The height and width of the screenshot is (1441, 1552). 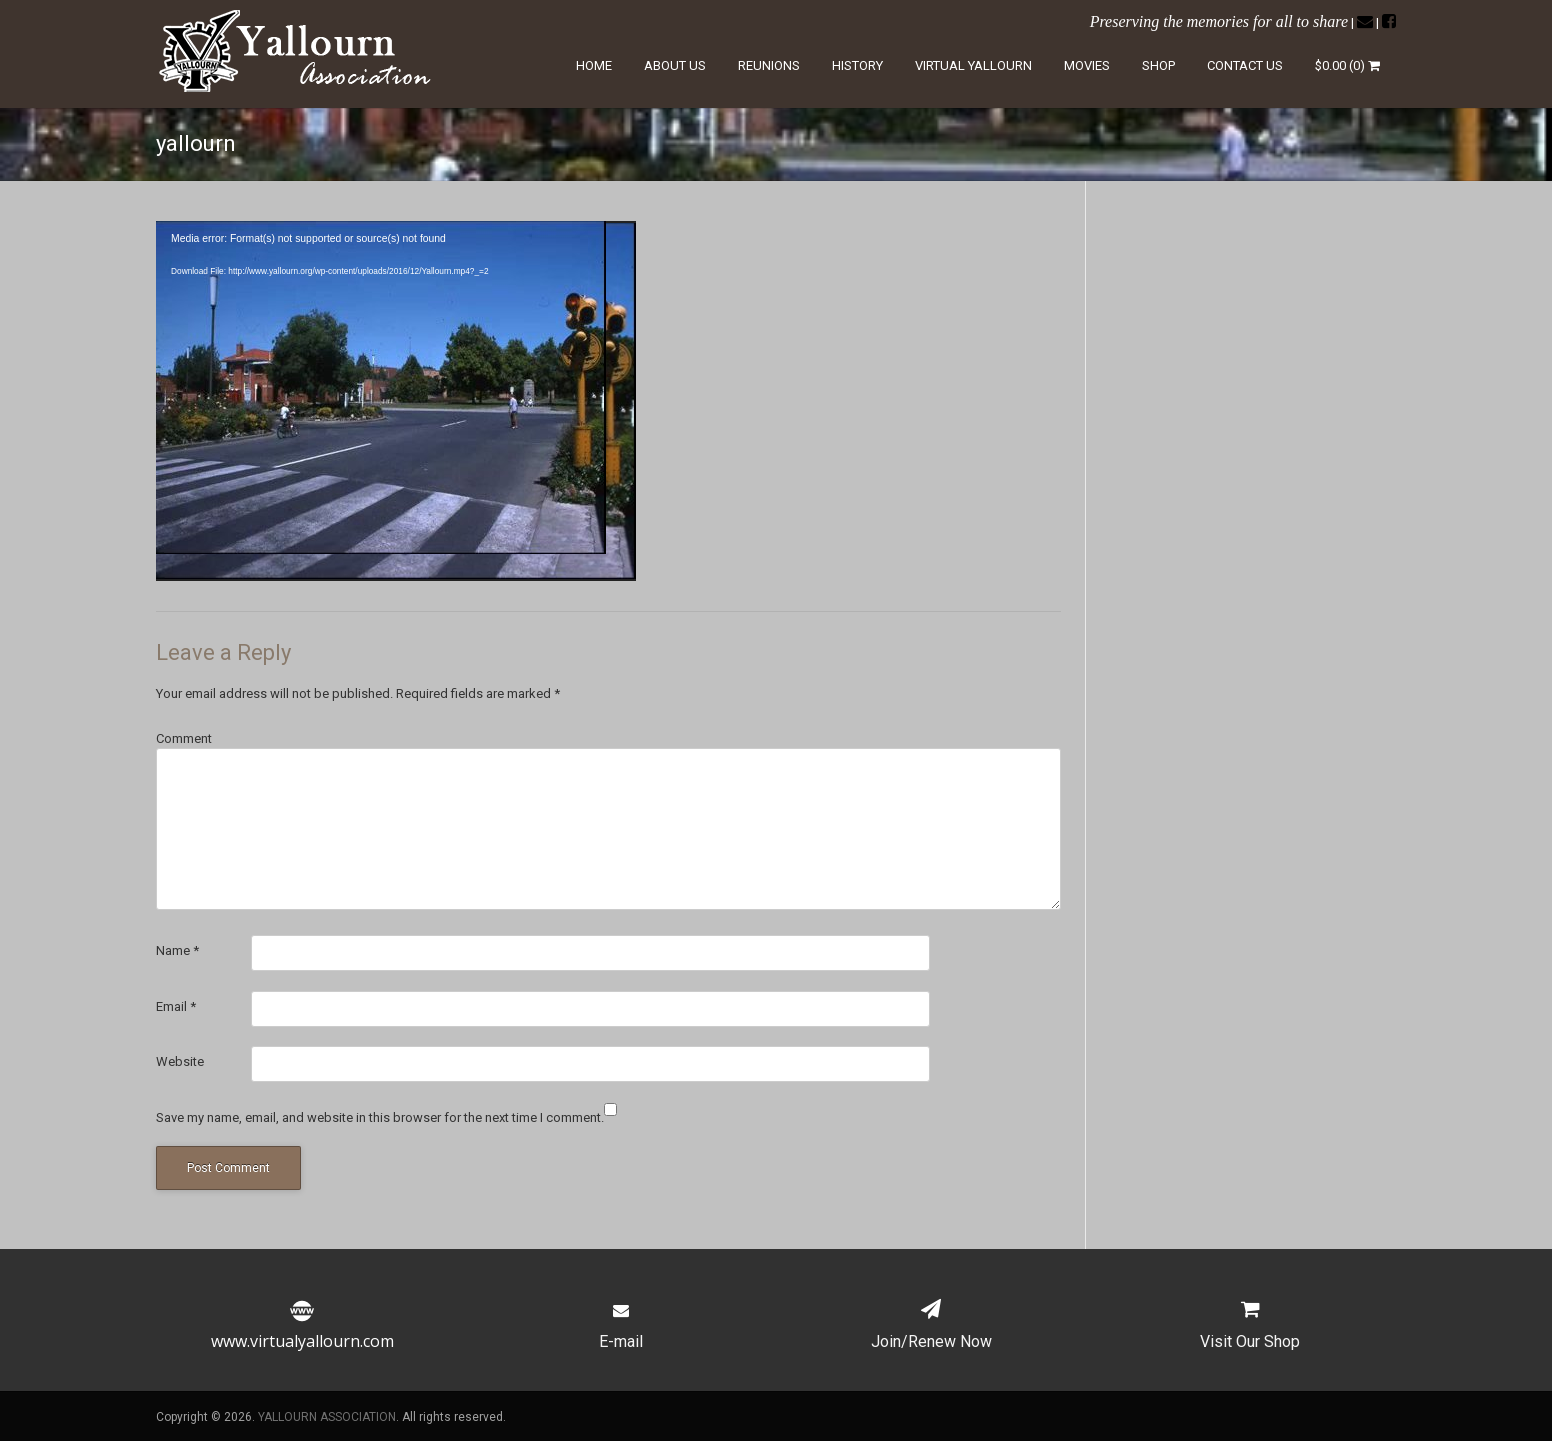 What do you see at coordinates (396, 401) in the screenshot?
I see `[application]` at bounding box center [396, 401].